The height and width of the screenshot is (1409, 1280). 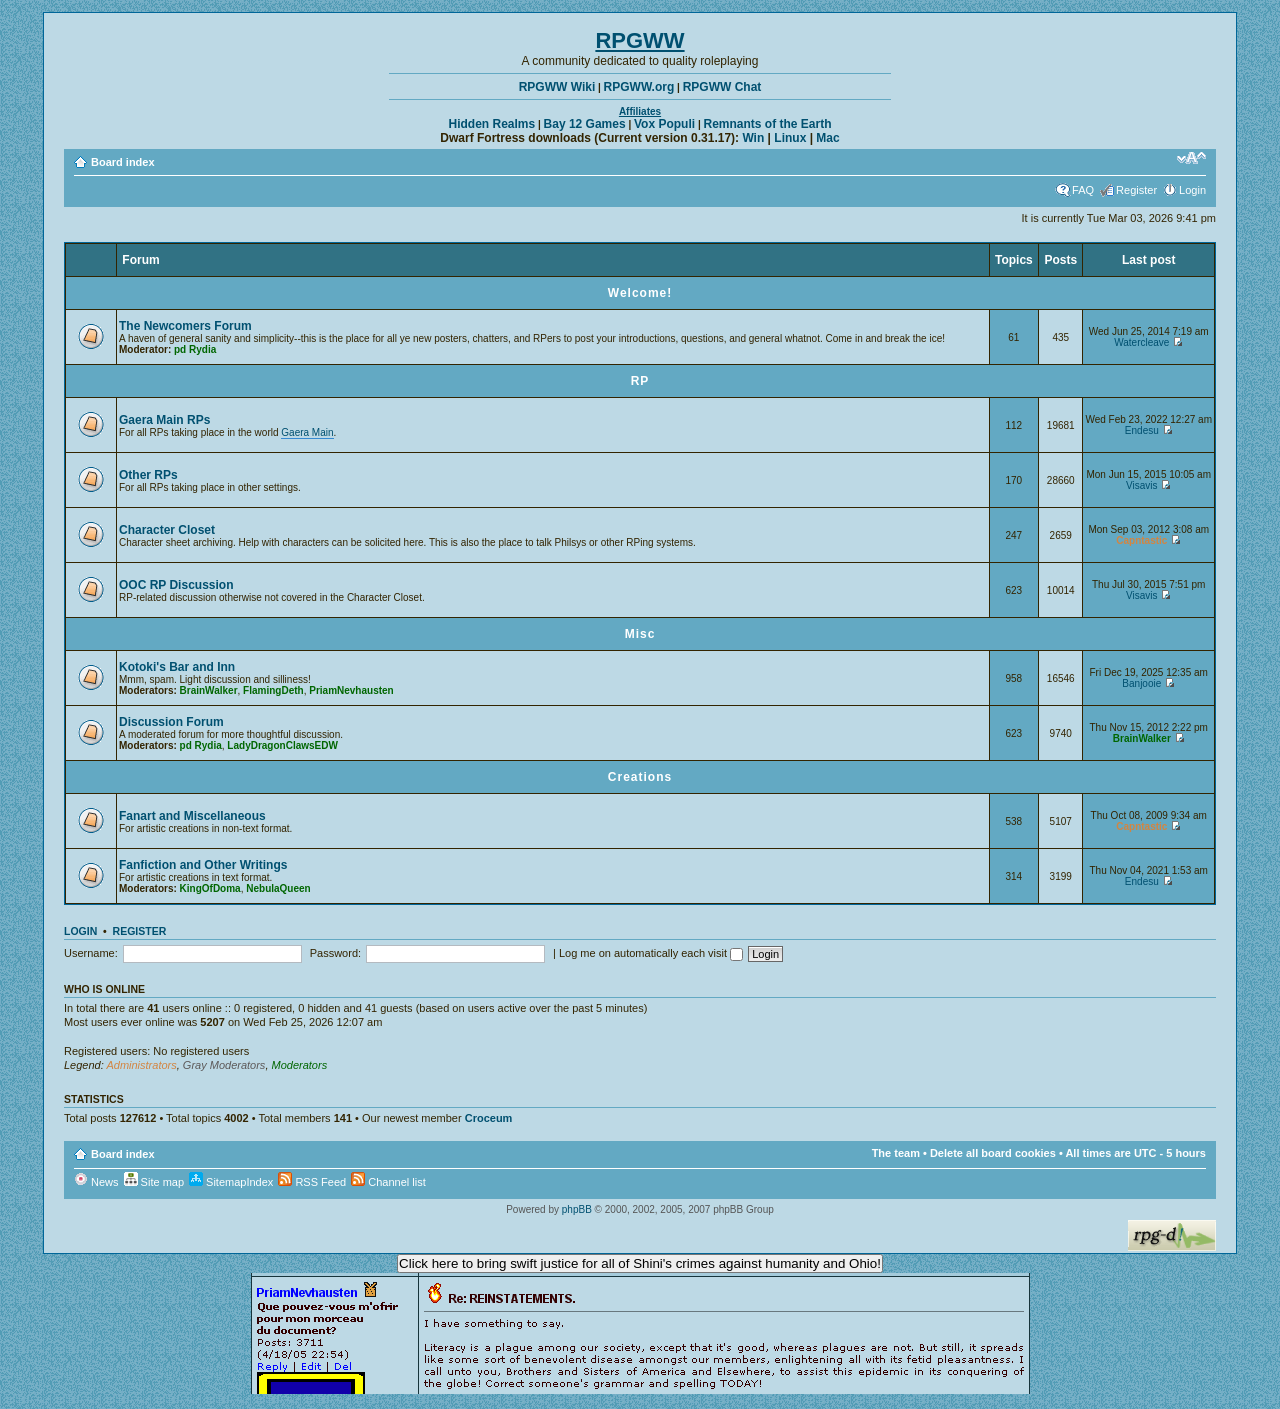 I want to click on Visavis, so click(x=1142, y=485).